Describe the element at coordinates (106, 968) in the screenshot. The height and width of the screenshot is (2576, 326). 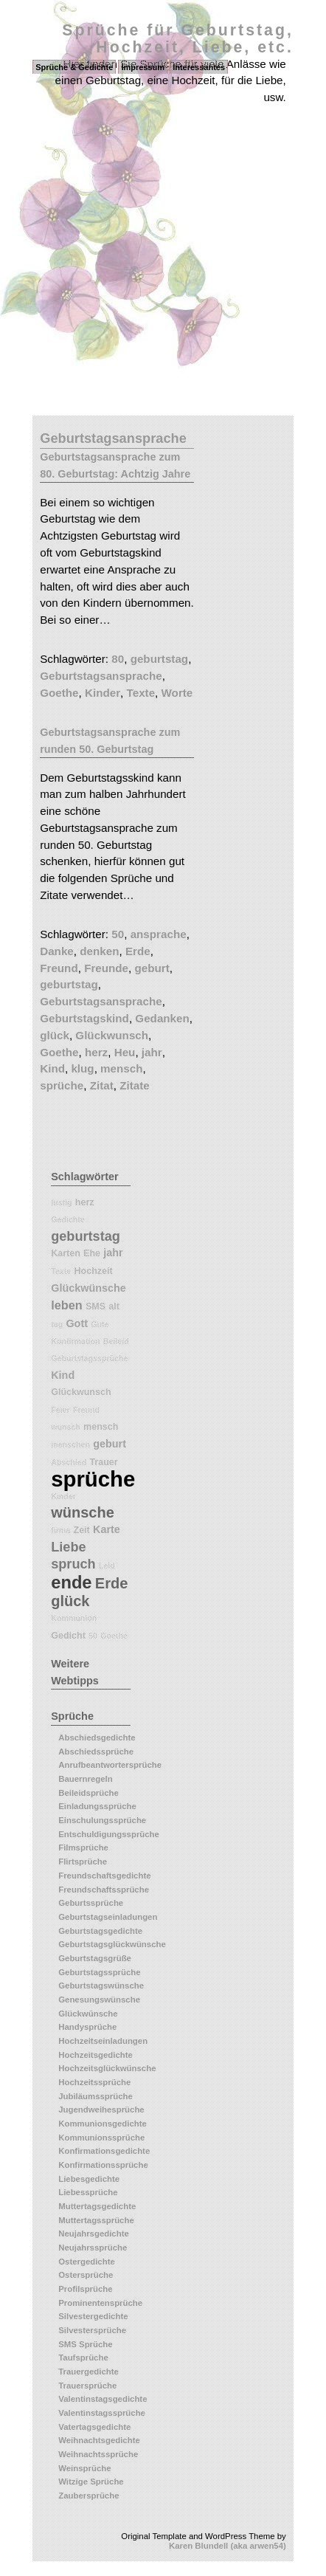
I see `Freunde` at that location.